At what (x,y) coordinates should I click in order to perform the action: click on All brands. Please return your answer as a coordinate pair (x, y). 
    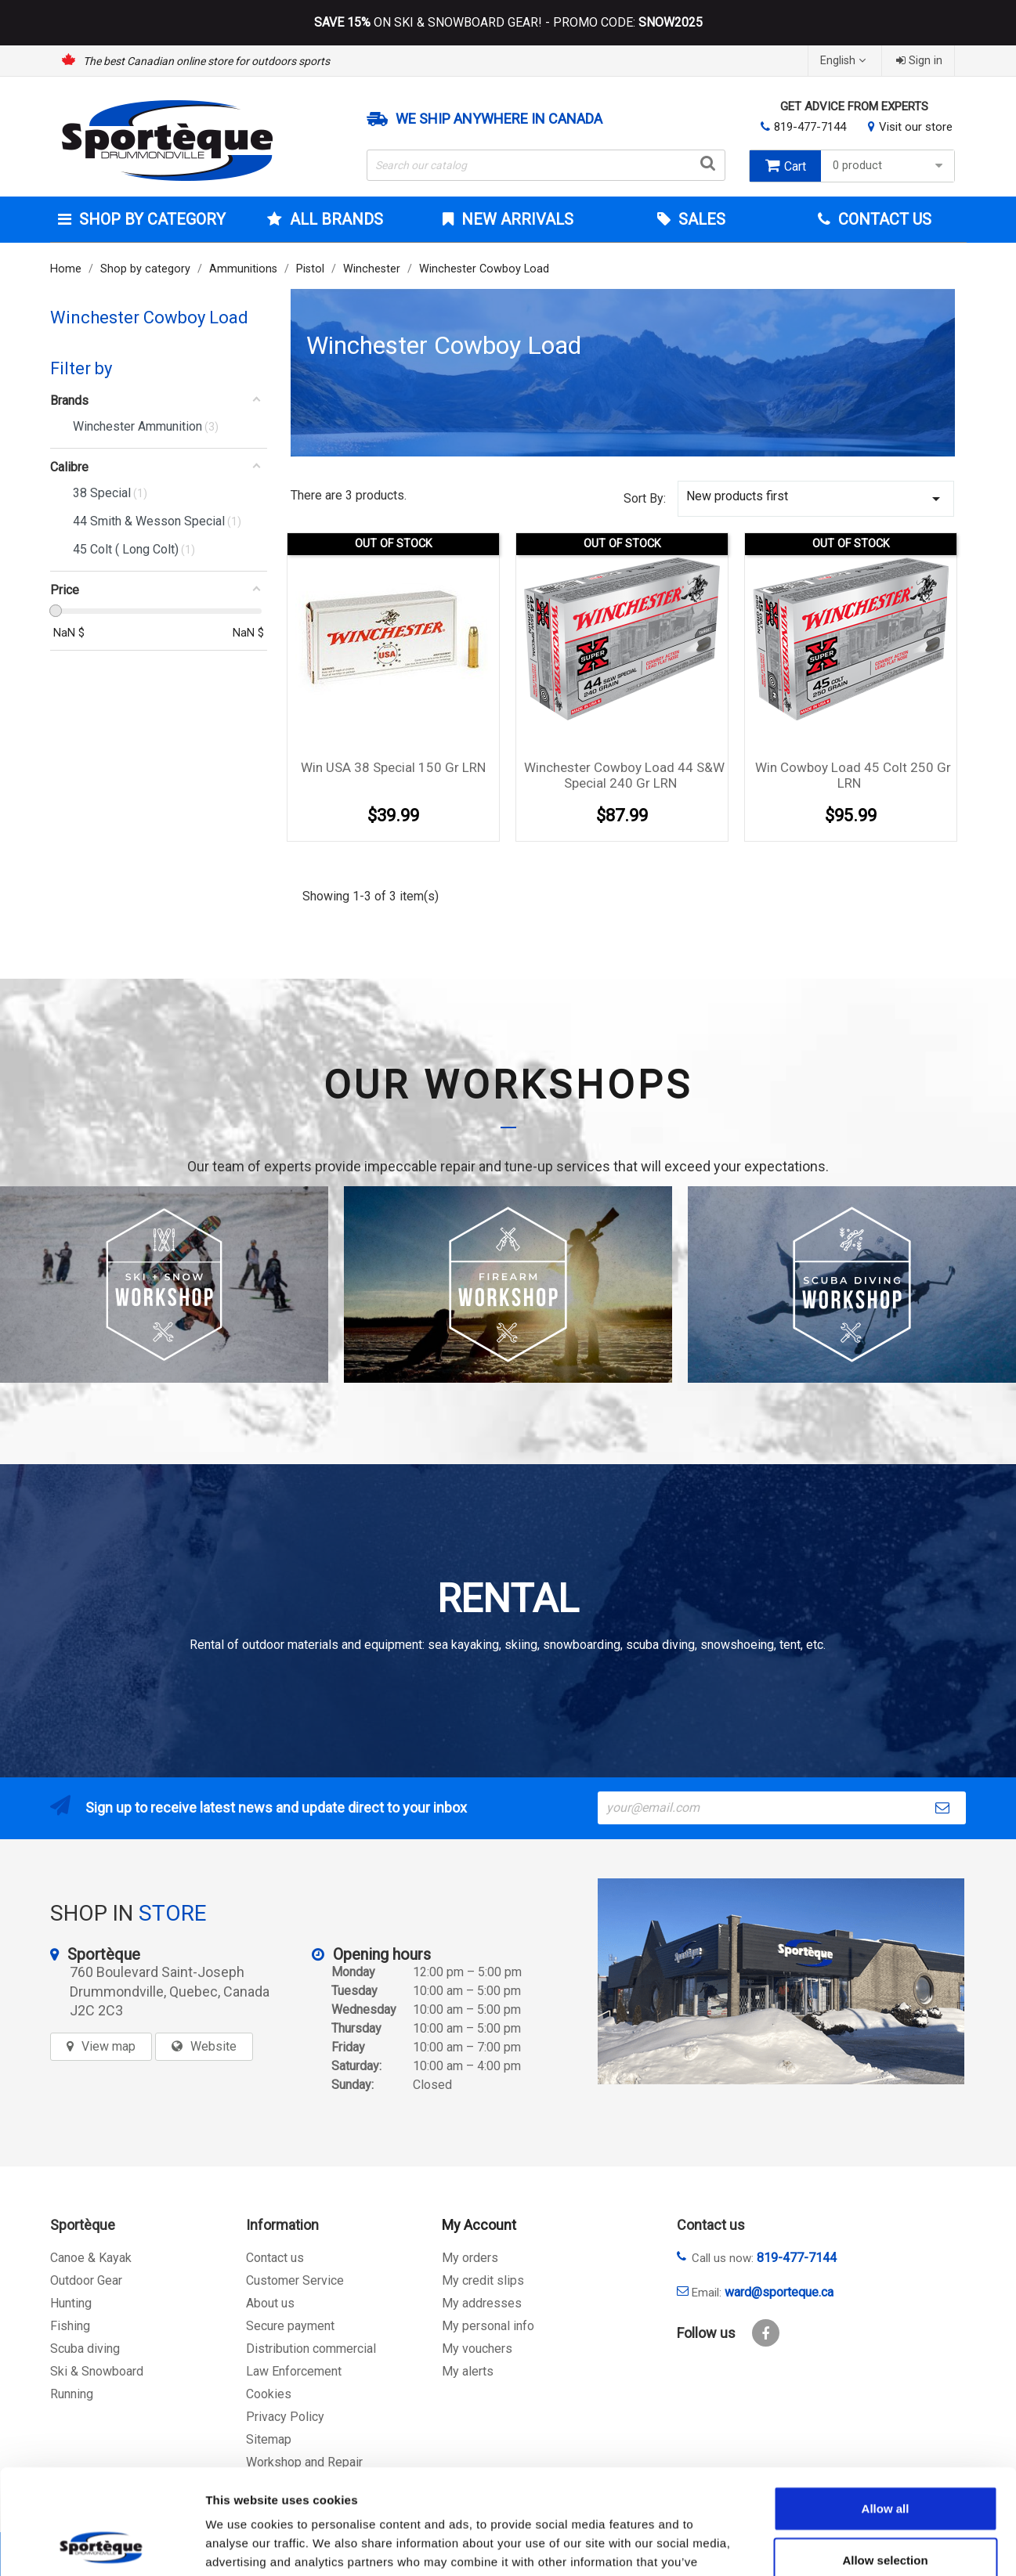
    Looking at the image, I should click on (334, 219).